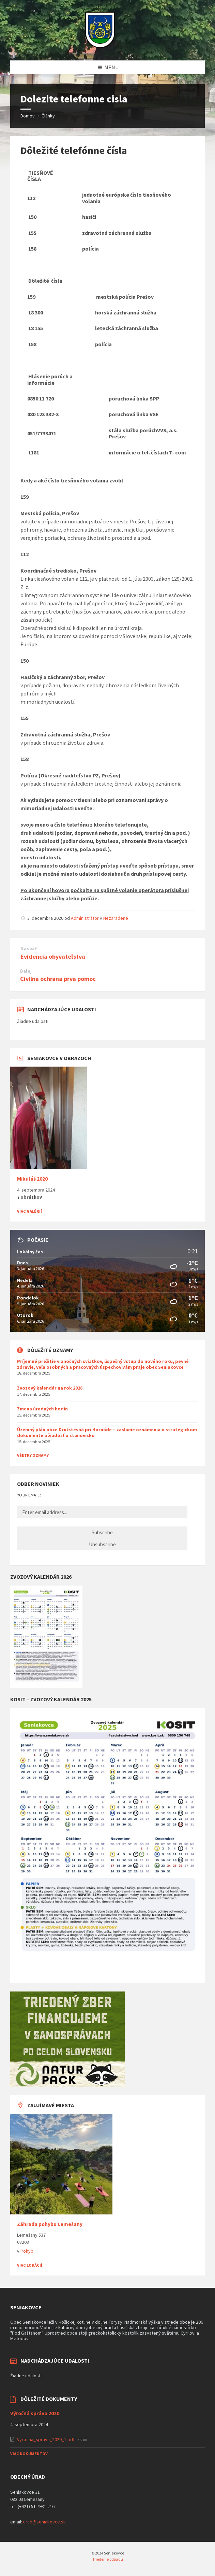 Image resolution: width=215 pixels, height=2576 pixels. What do you see at coordinates (29, 2265) in the screenshot?
I see `Viac lokácií` at bounding box center [29, 2265].